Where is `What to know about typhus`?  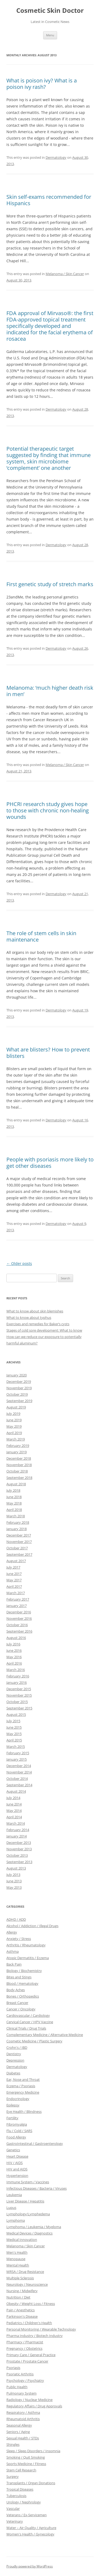
What to know about typhus is located at coordinates (28, 1317).